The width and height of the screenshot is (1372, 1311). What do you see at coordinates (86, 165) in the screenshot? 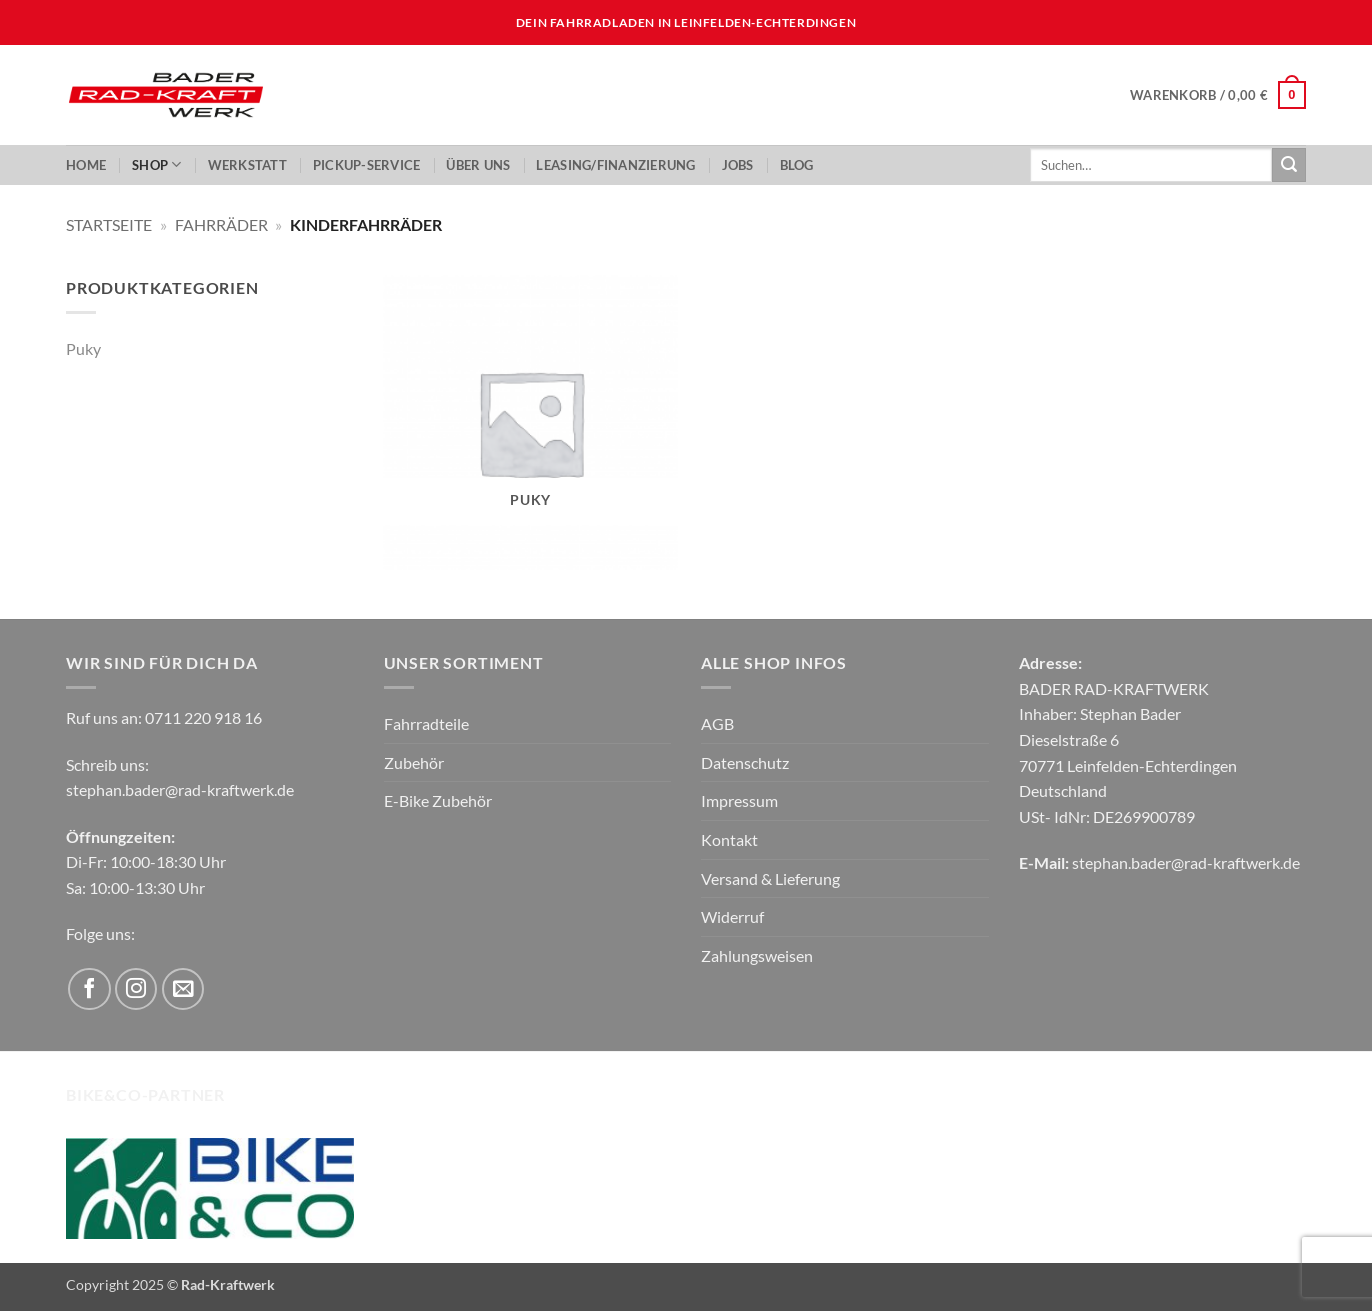
I see `Home` at bounding box center [86, 165].